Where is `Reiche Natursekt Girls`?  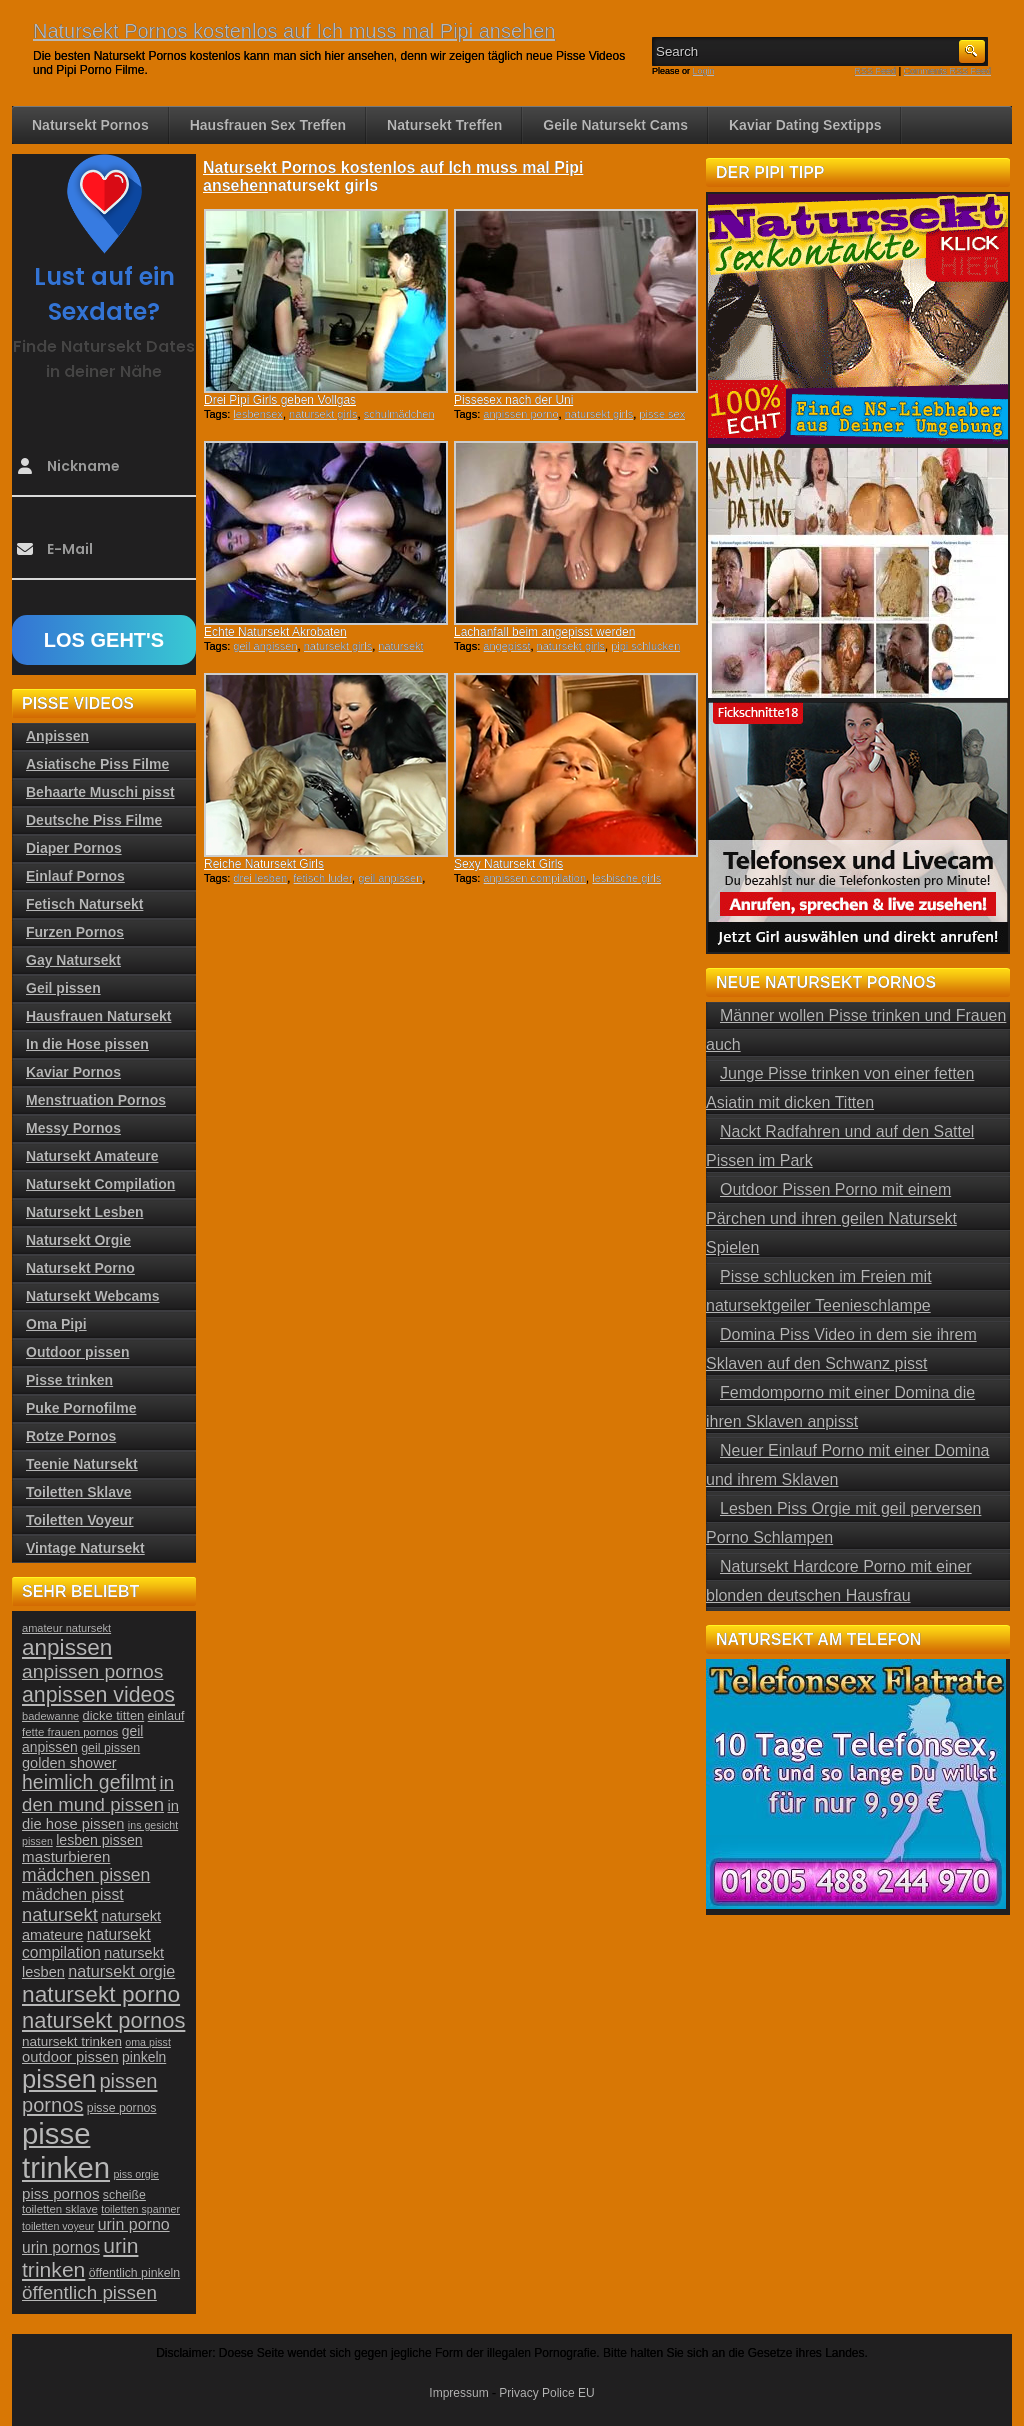 Reiche Natursekt Girls is located at coordinates (264, 864).